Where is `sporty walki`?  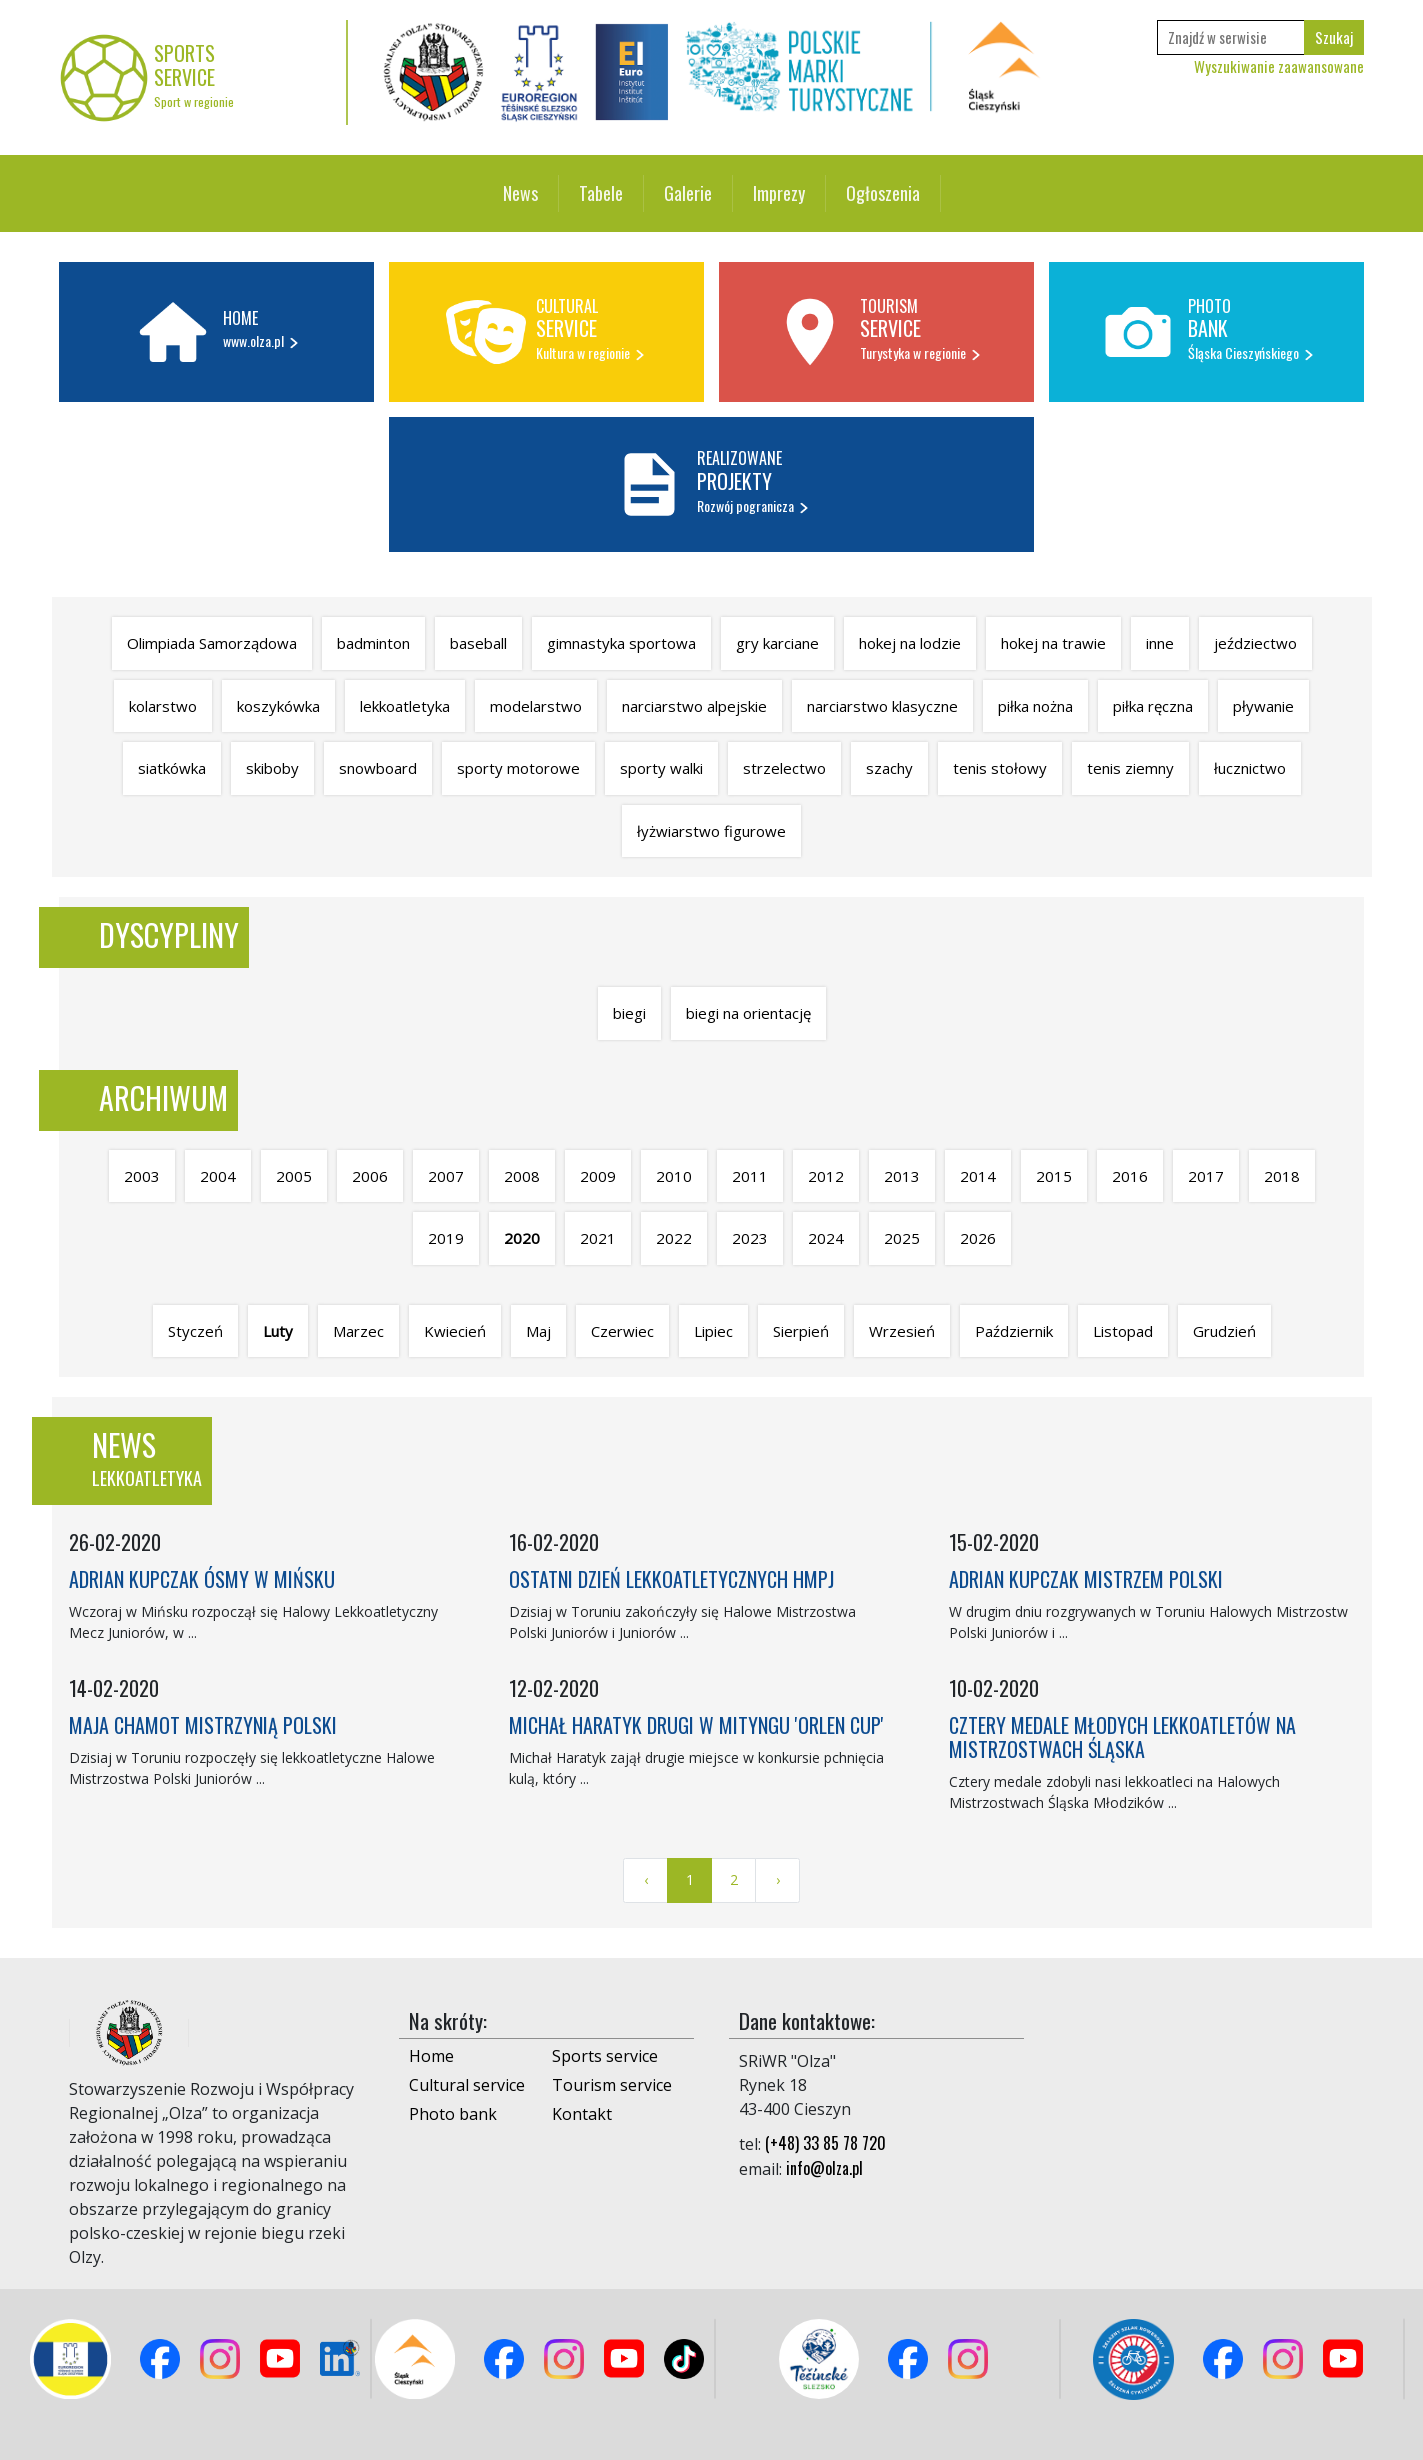
sporty walki is located at coordinates (661, 768).